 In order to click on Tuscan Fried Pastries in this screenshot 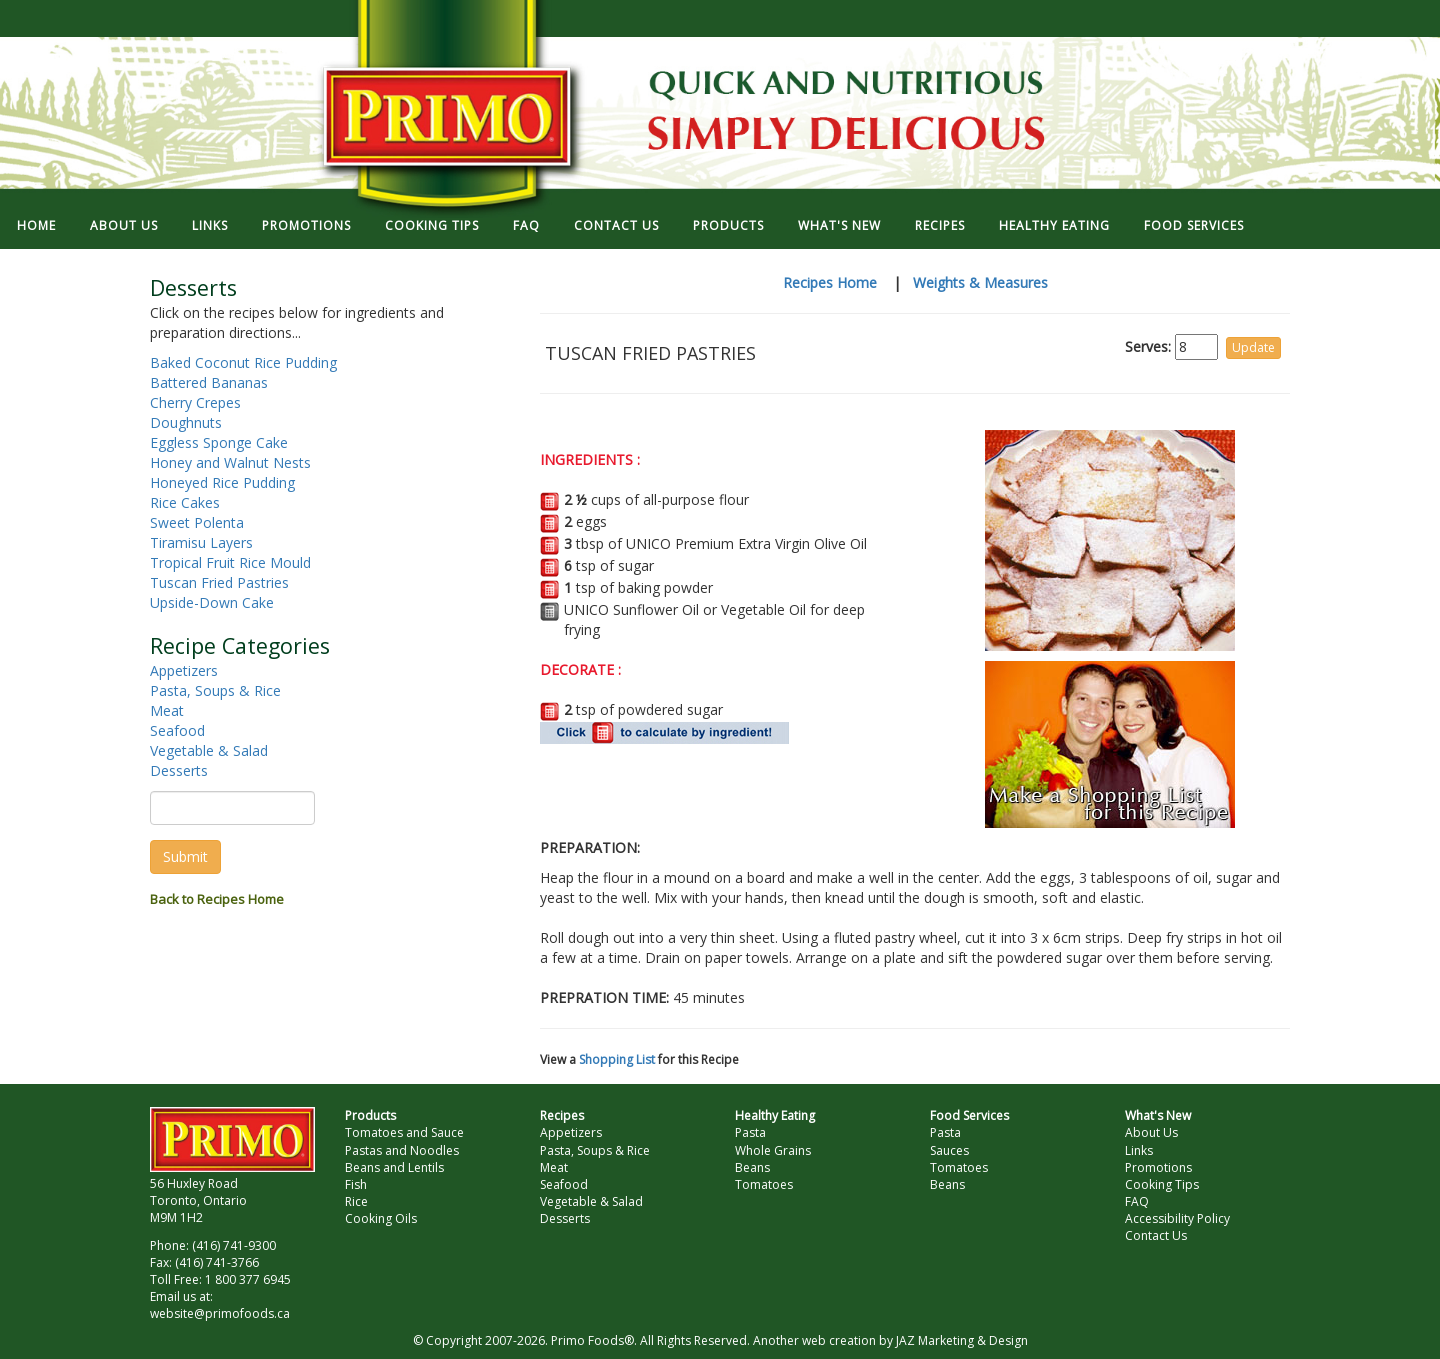, I will do `click(219, 582)`.